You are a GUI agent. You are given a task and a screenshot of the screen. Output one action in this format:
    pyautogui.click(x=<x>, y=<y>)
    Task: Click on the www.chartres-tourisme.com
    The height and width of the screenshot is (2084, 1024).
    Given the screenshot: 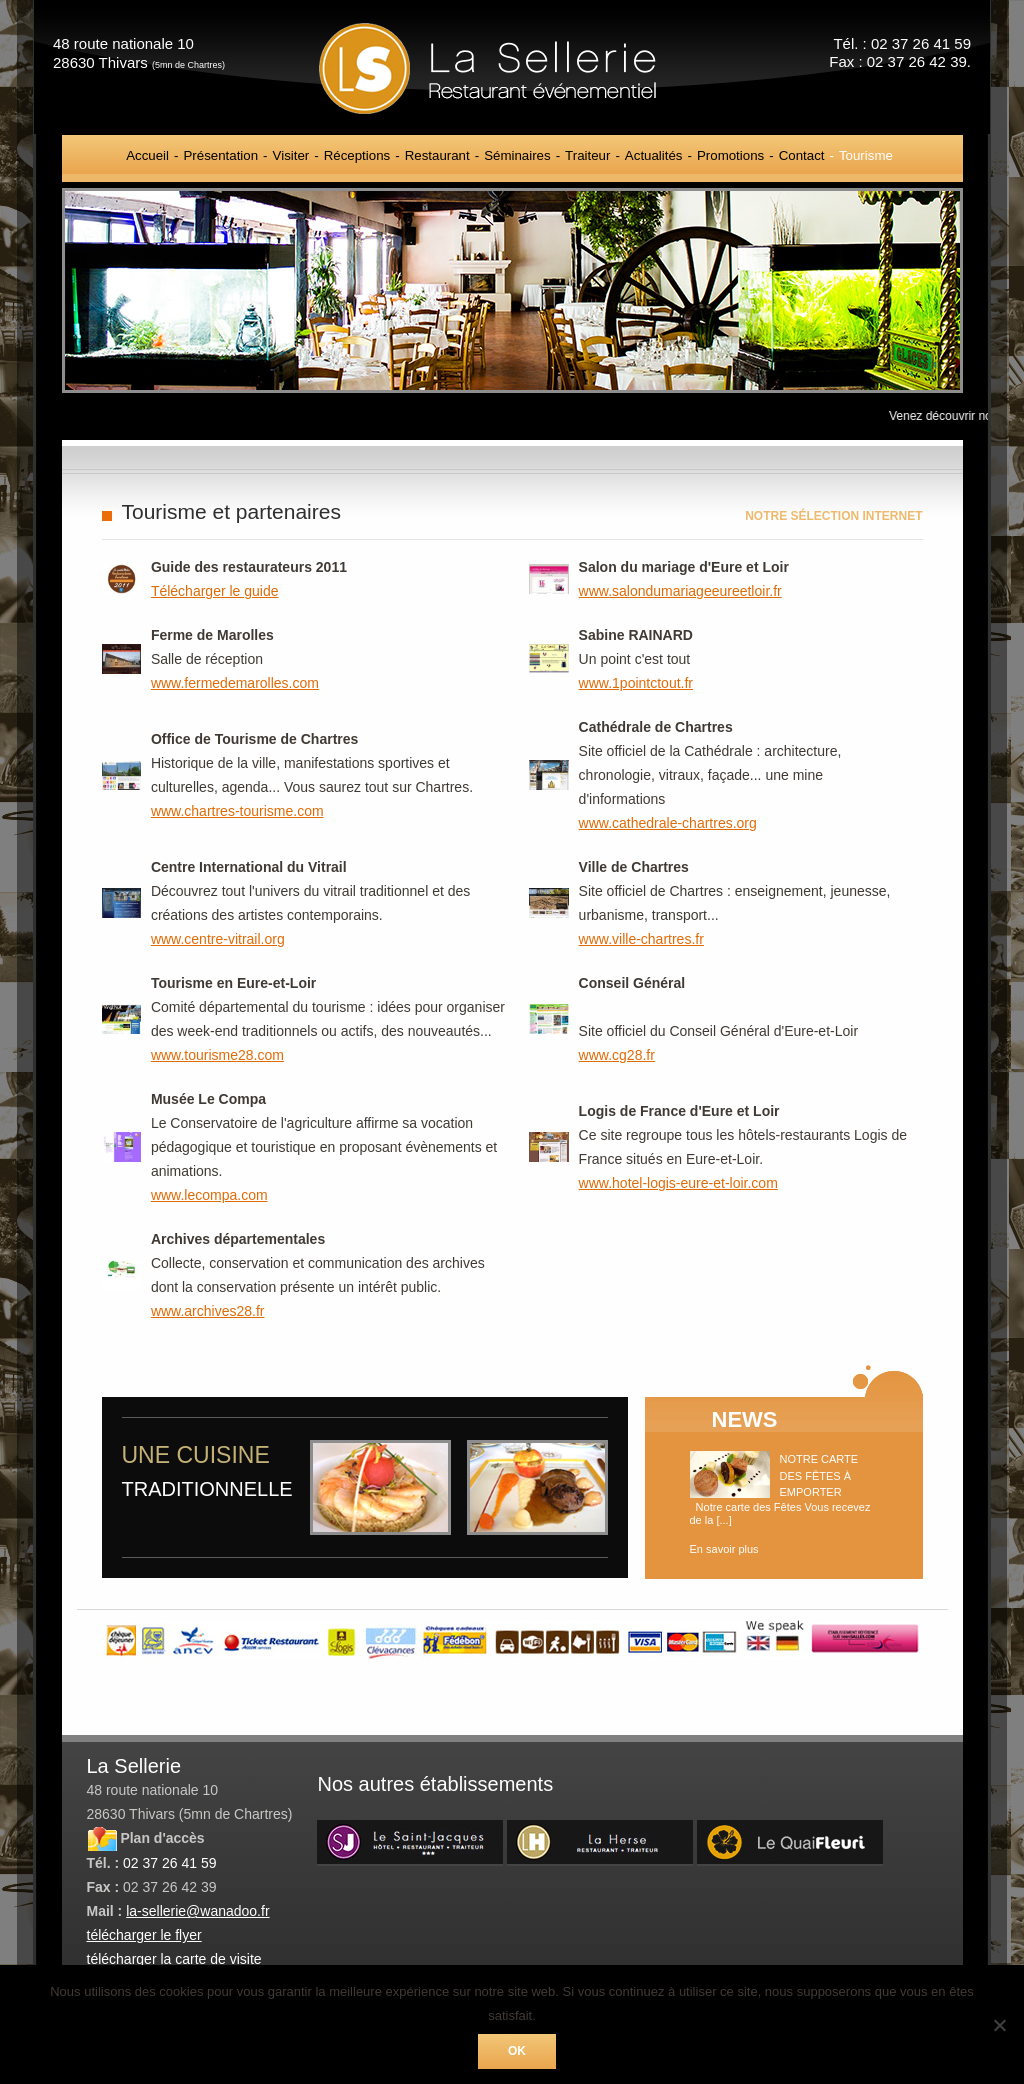 What is the action you would take?
    pyautogui.click(x=237, y=811)
    